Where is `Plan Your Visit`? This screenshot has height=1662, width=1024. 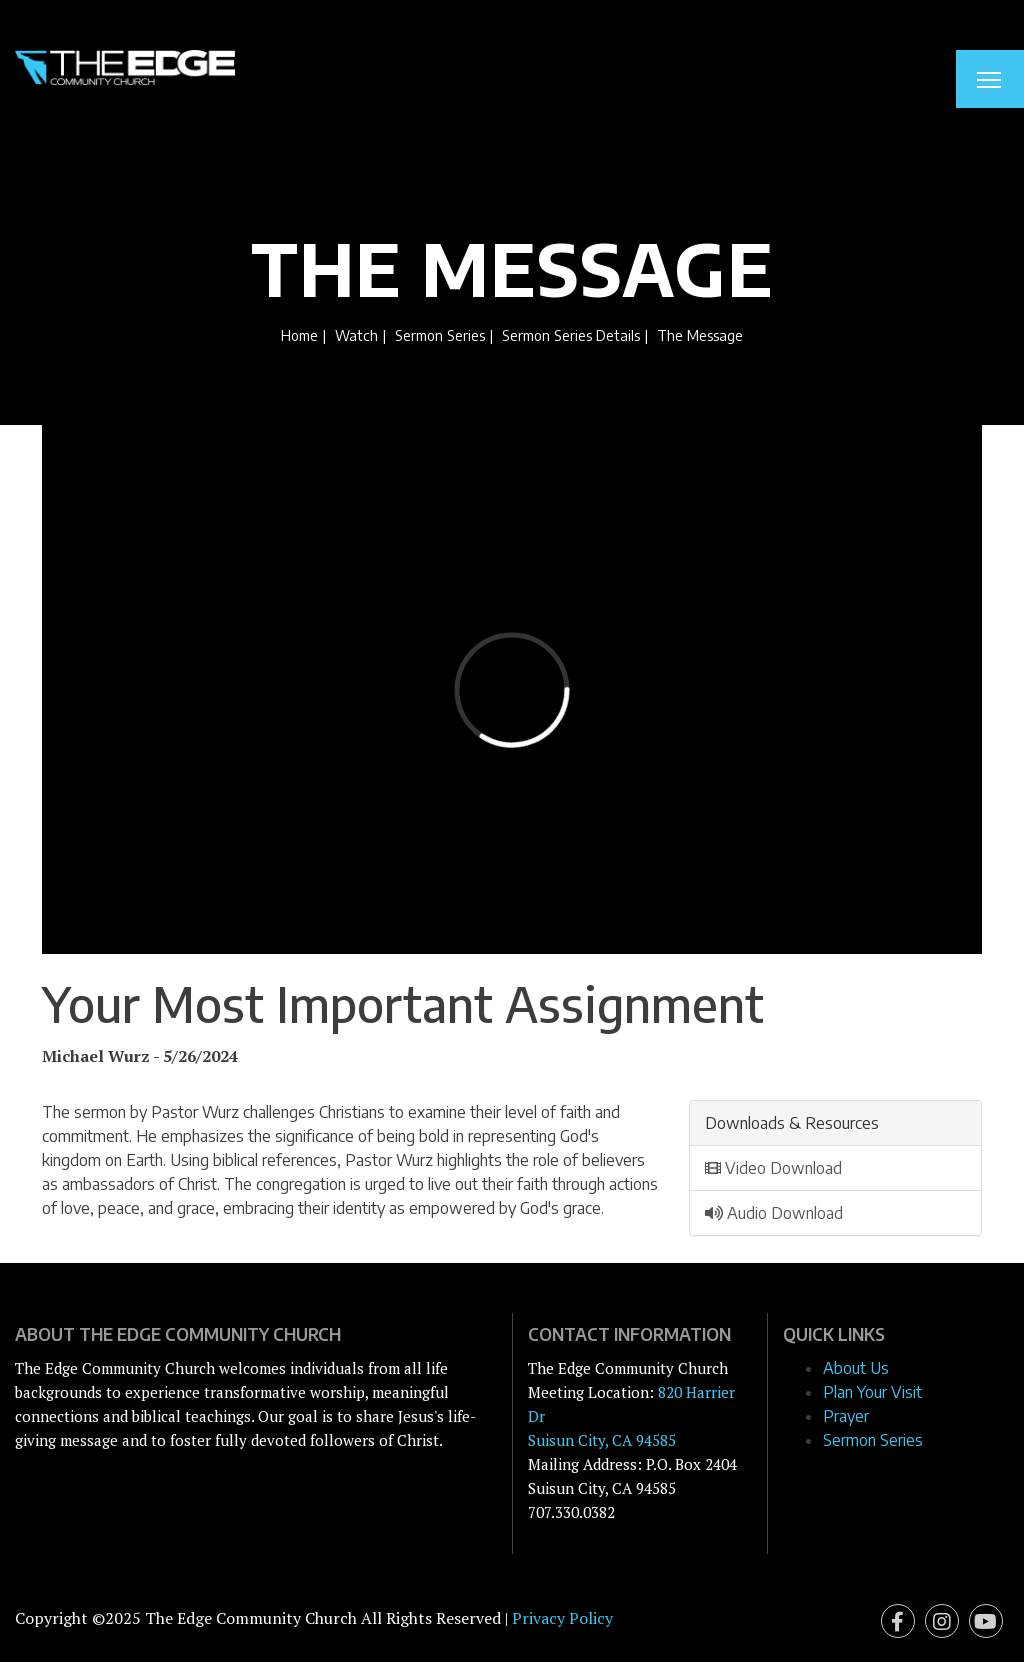
Plan Your Visit is located at coordinates (872, 1392).